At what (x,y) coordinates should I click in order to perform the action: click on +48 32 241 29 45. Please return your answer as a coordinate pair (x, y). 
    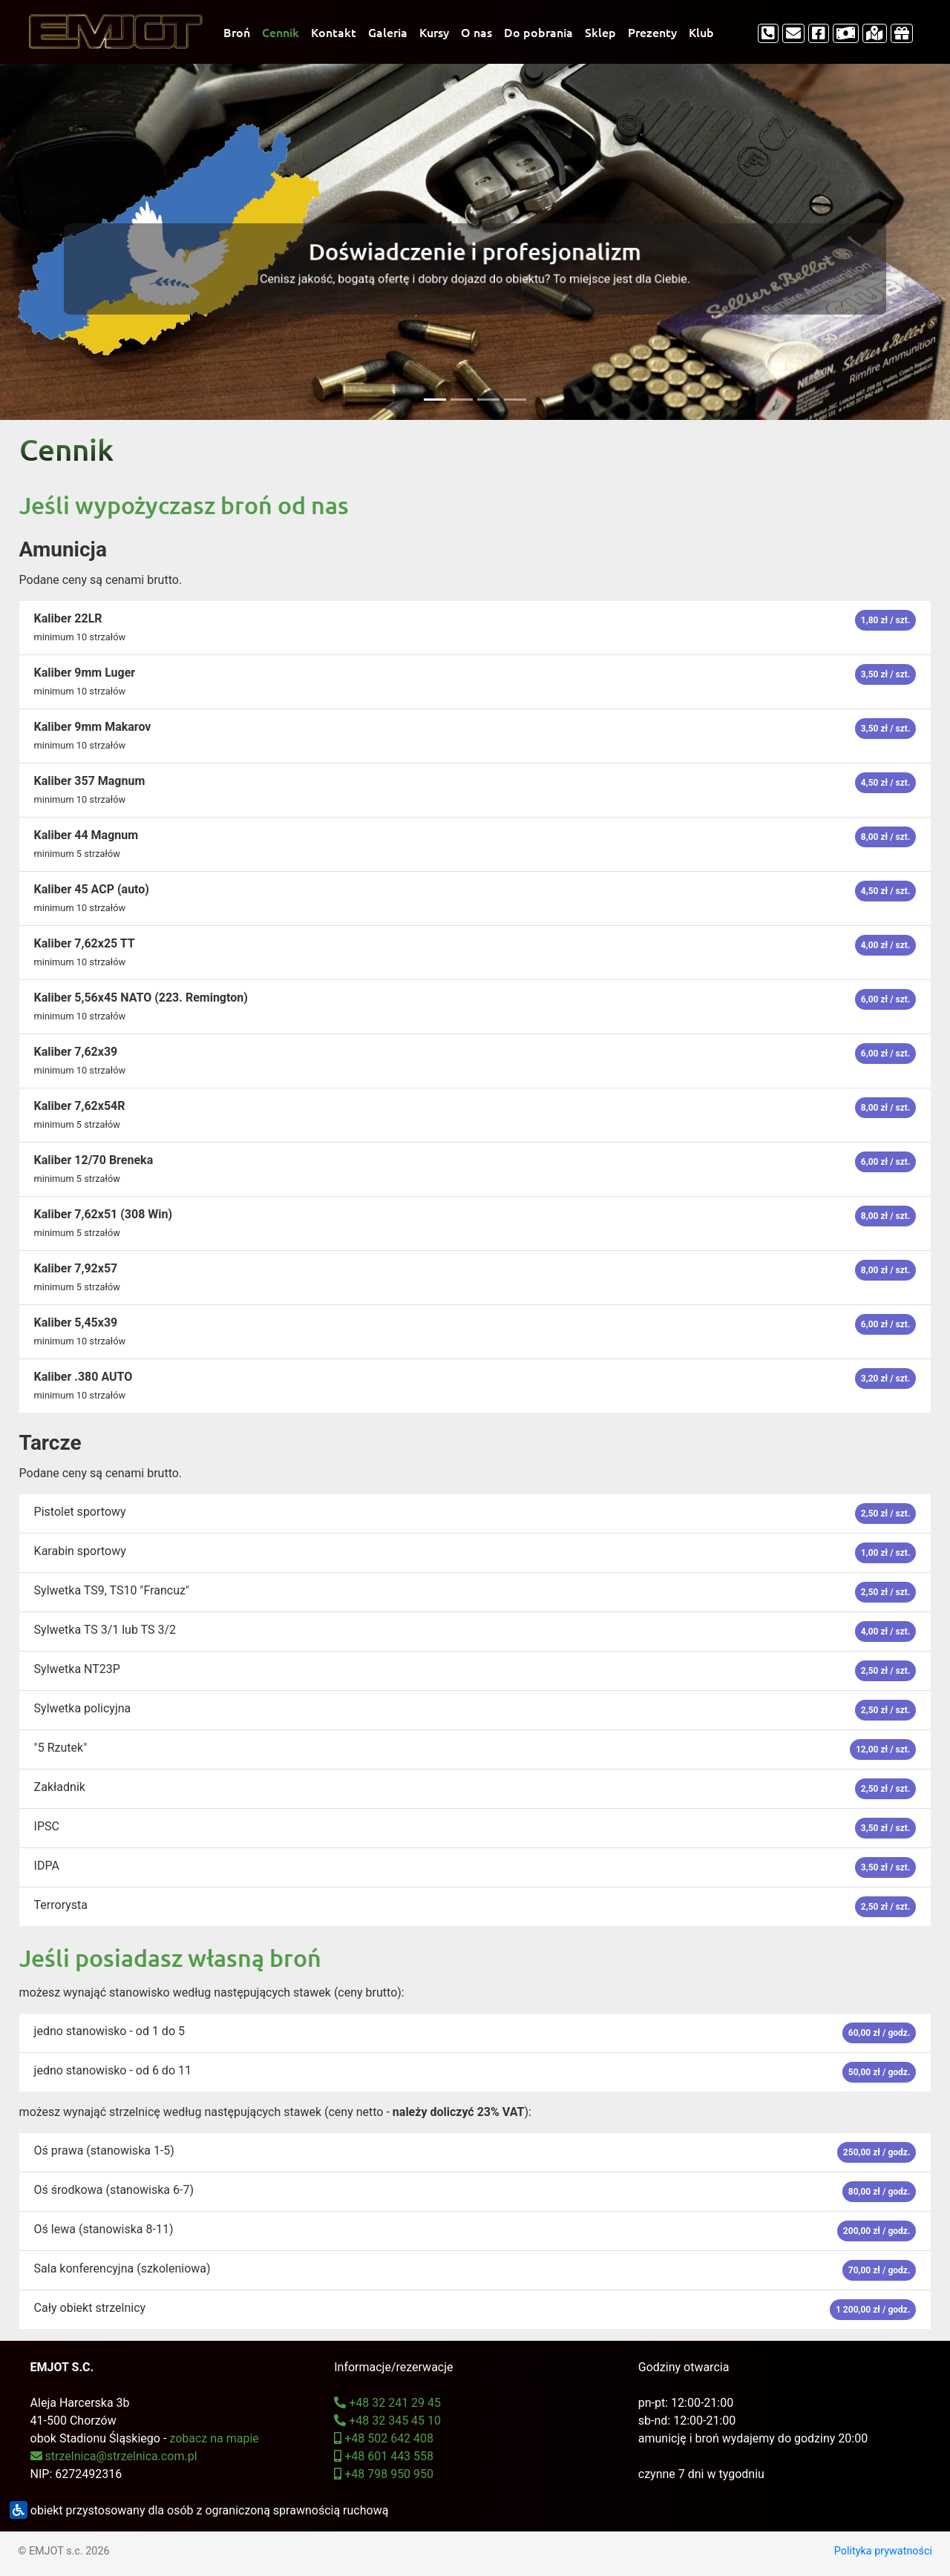
    Looking at the image, I should click on (387, 2403).